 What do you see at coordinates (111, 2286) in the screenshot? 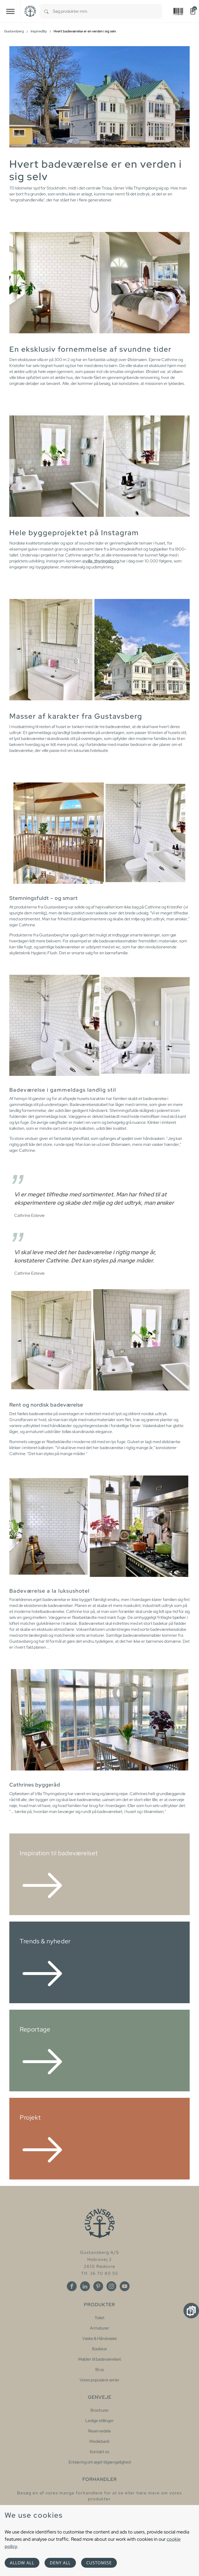
I see `[Instagram]` at bounding box center [111, 2286].